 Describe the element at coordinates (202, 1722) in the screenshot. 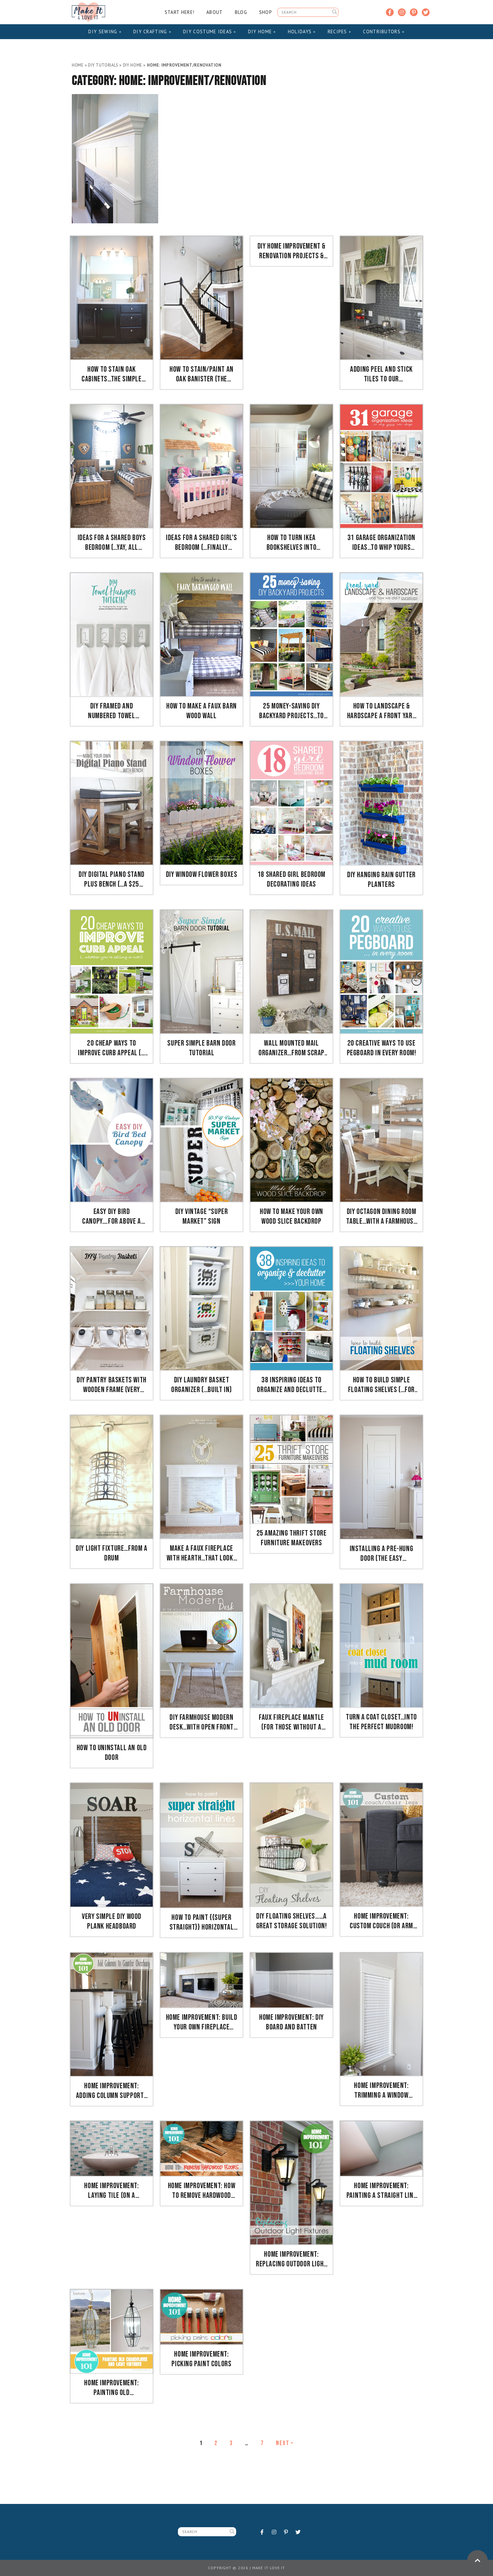

I see `DIY Farmhouse Modern Desk…with open front storage cubby` at that location.